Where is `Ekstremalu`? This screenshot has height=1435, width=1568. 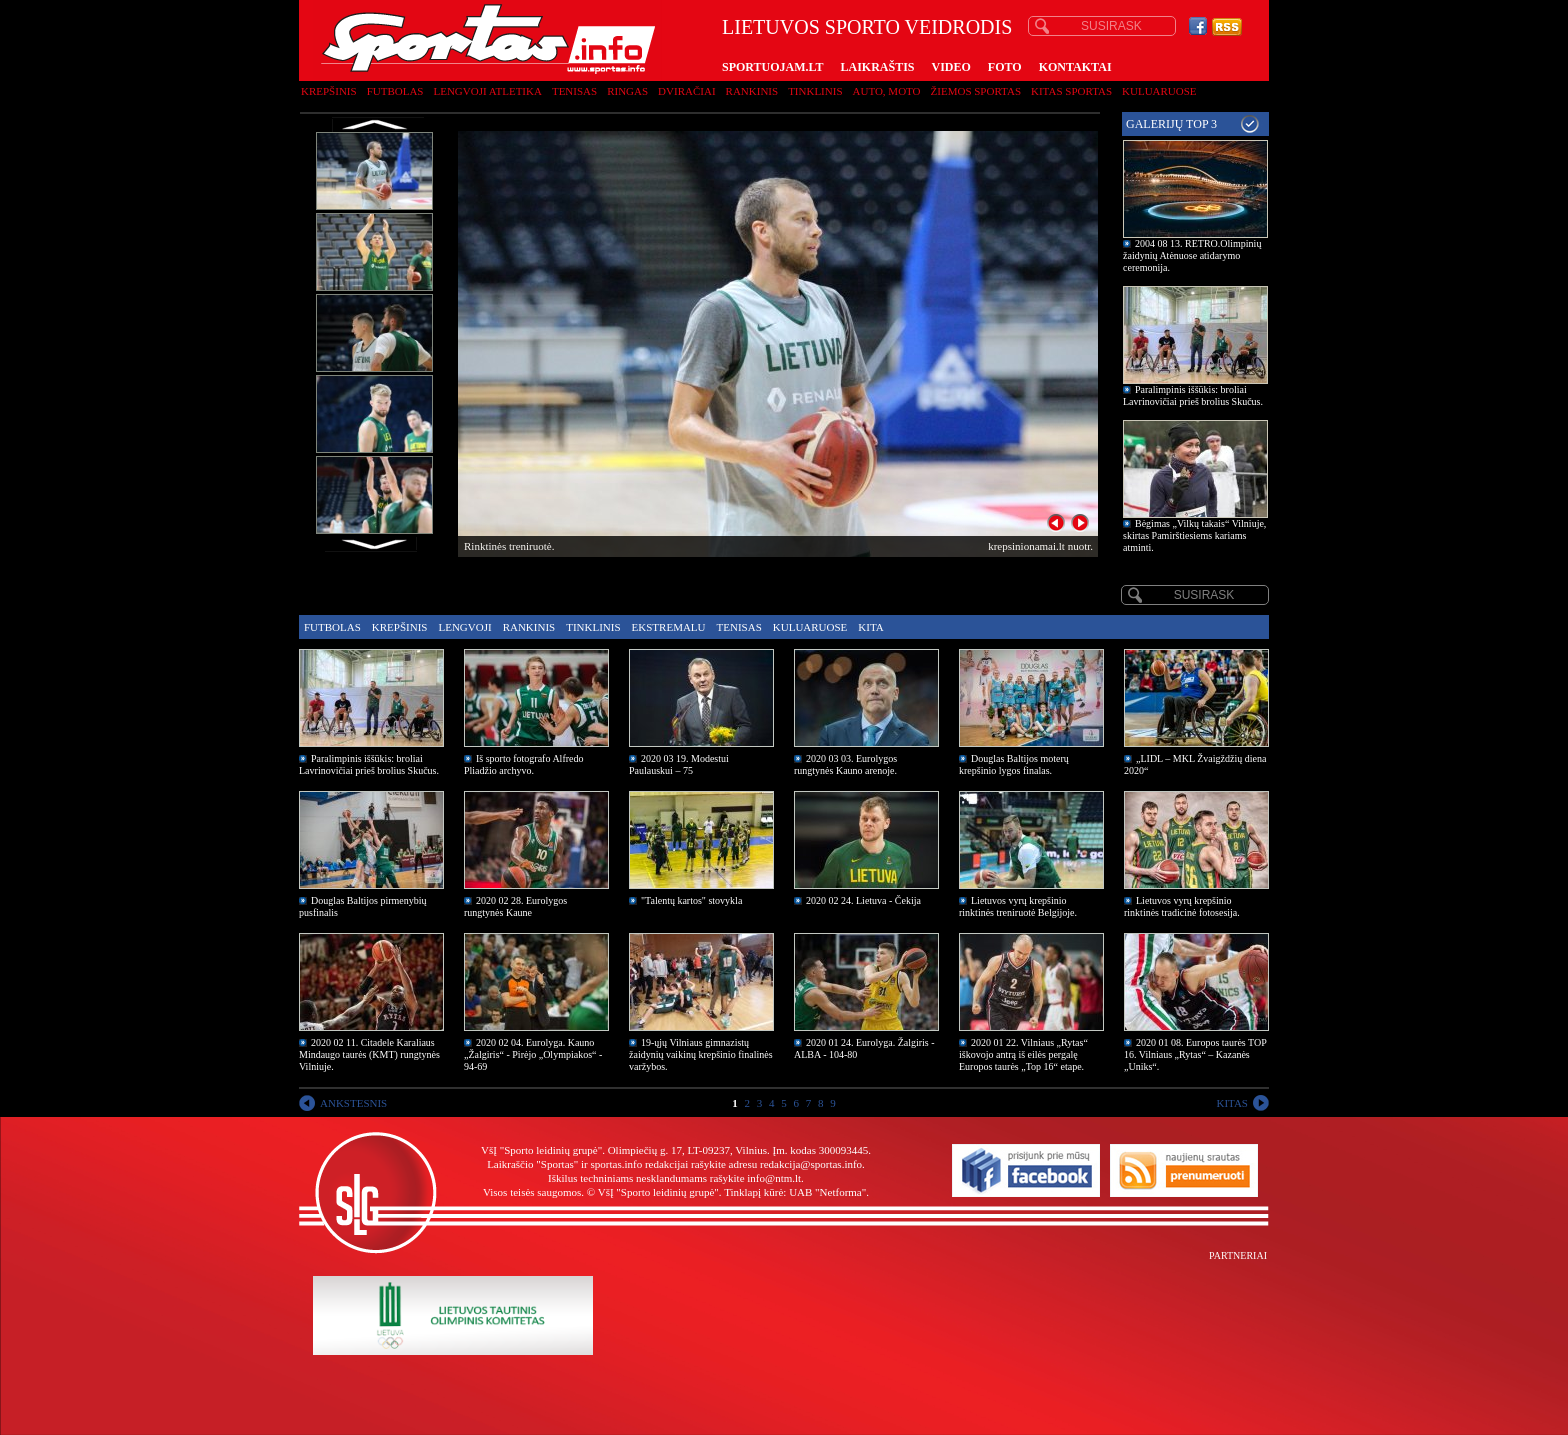 Ekstremalu is located at coordinates (669, 627).